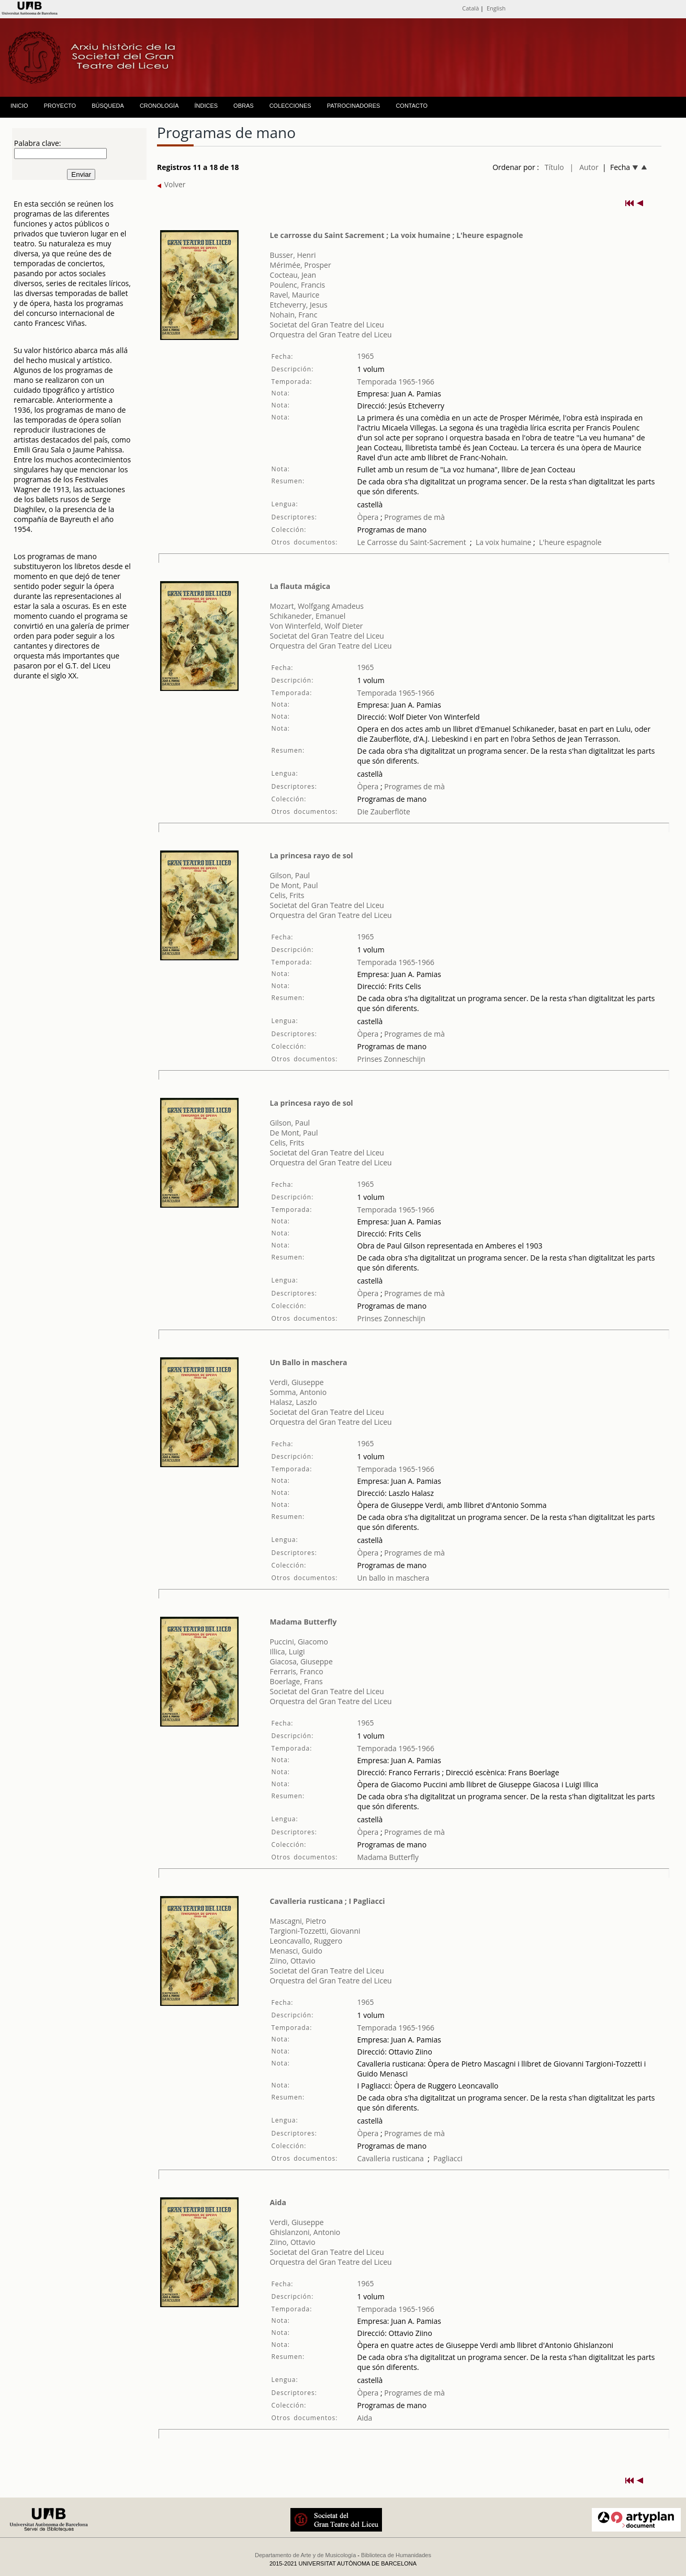  Describe the element at coordinates (206, 106) in the screenshot. I see `ÍNDICES` at that location.